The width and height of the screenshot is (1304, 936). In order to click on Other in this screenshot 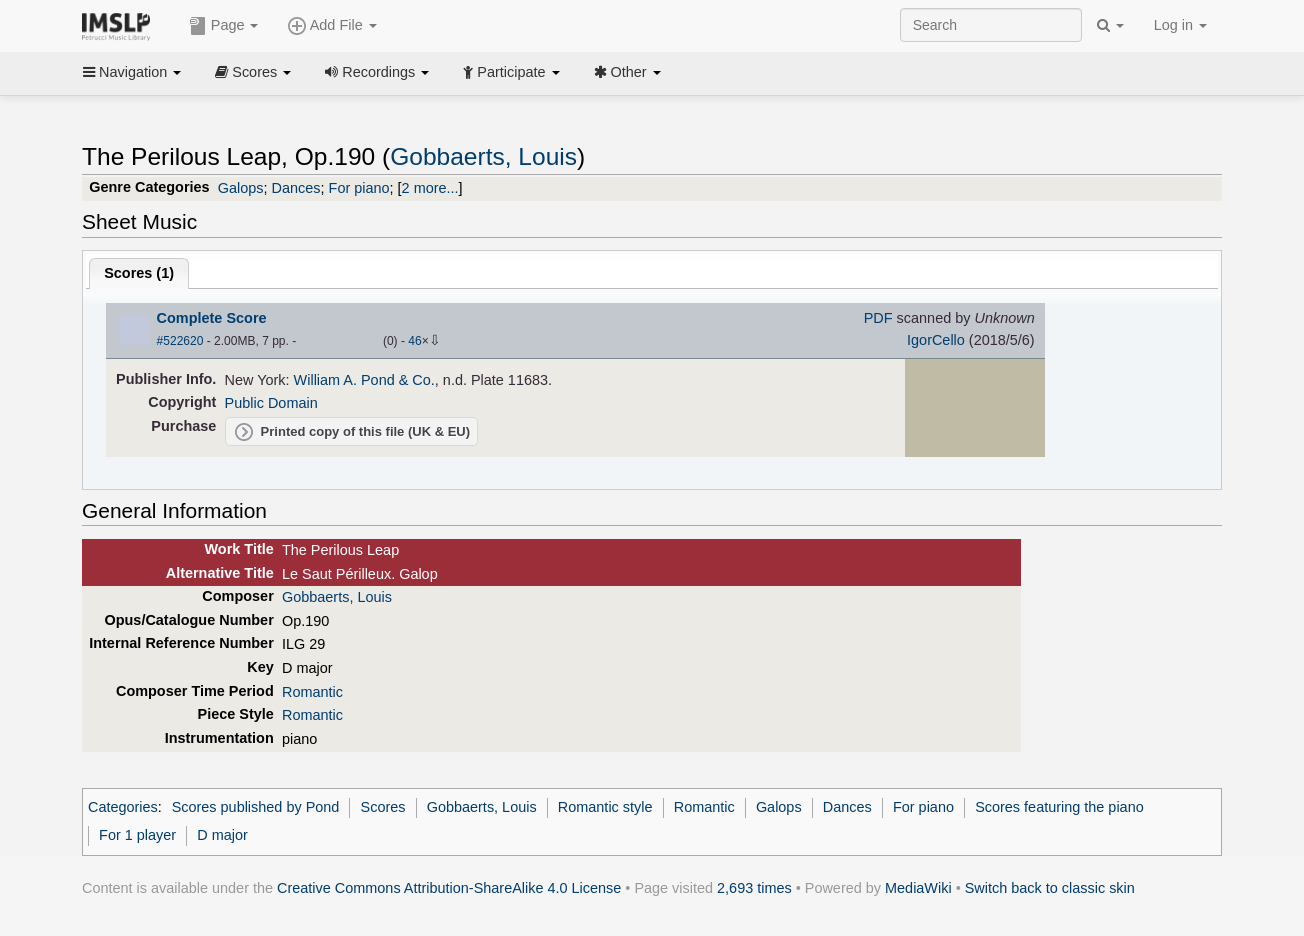, I will do `click(627, 72)`.